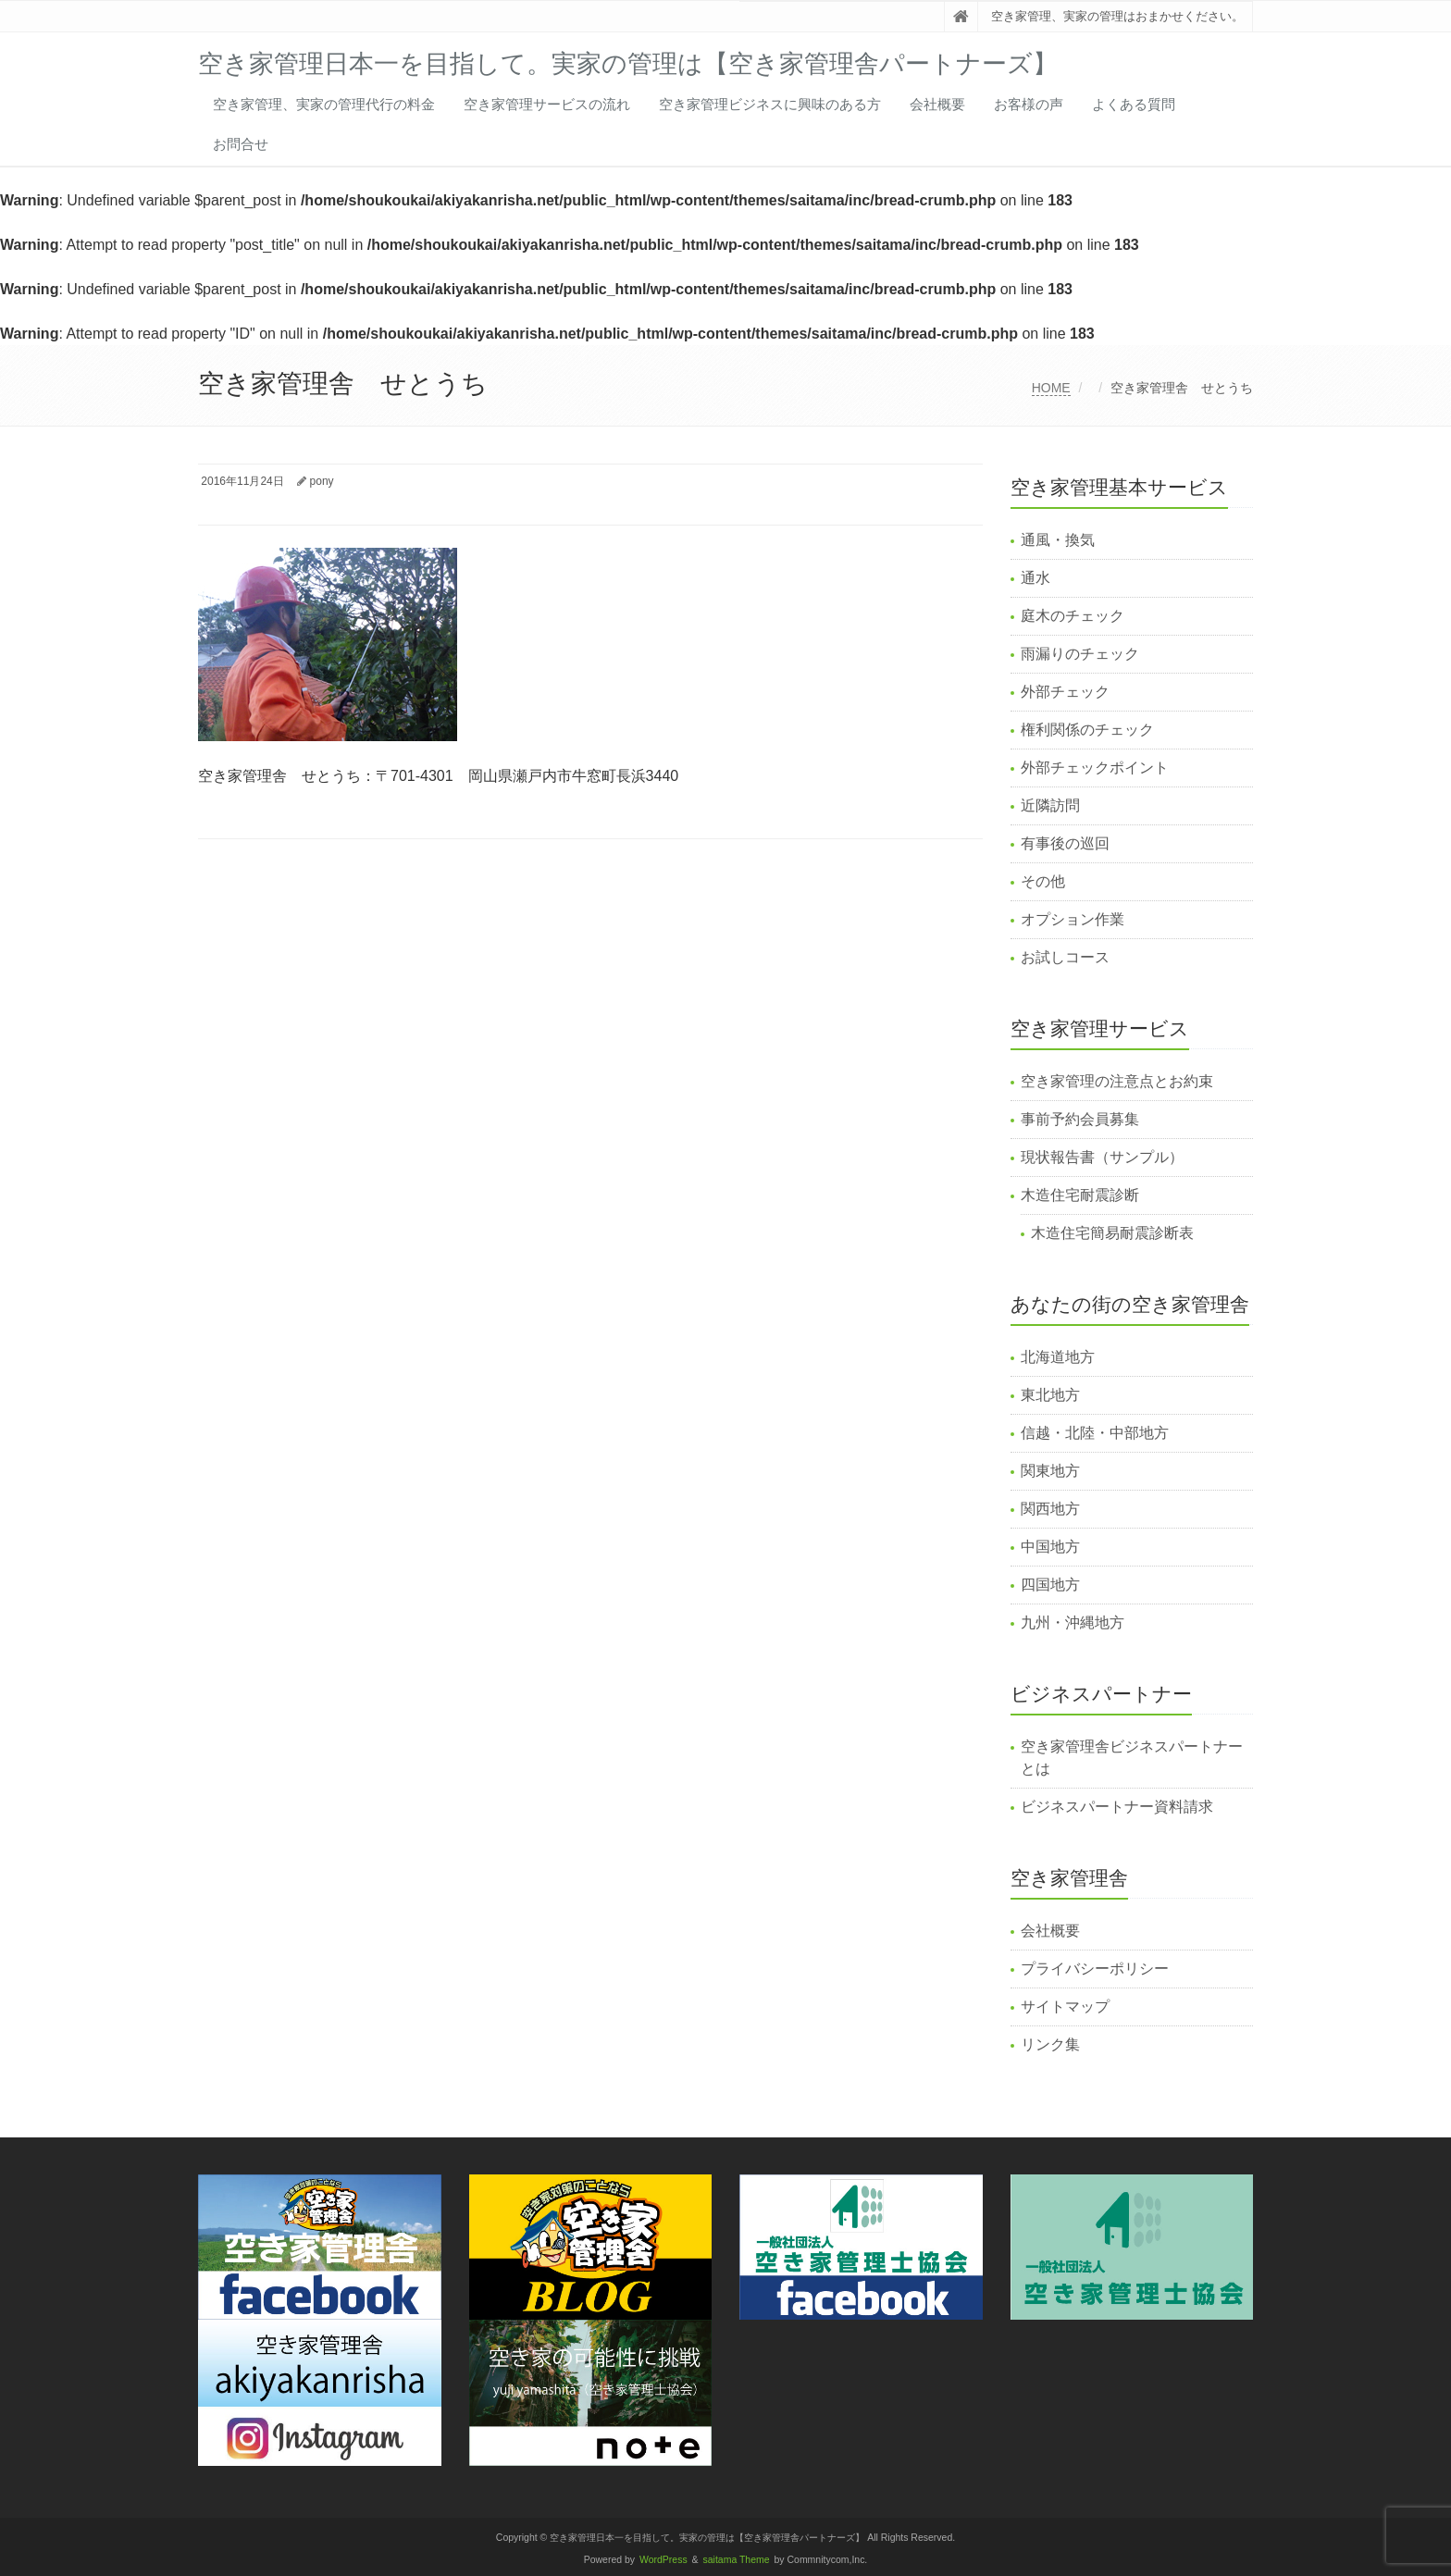  What do you see at coordinates (1058, 540) in the screenshot?
I see `通風・換気` at bounding box center [1058, 540].